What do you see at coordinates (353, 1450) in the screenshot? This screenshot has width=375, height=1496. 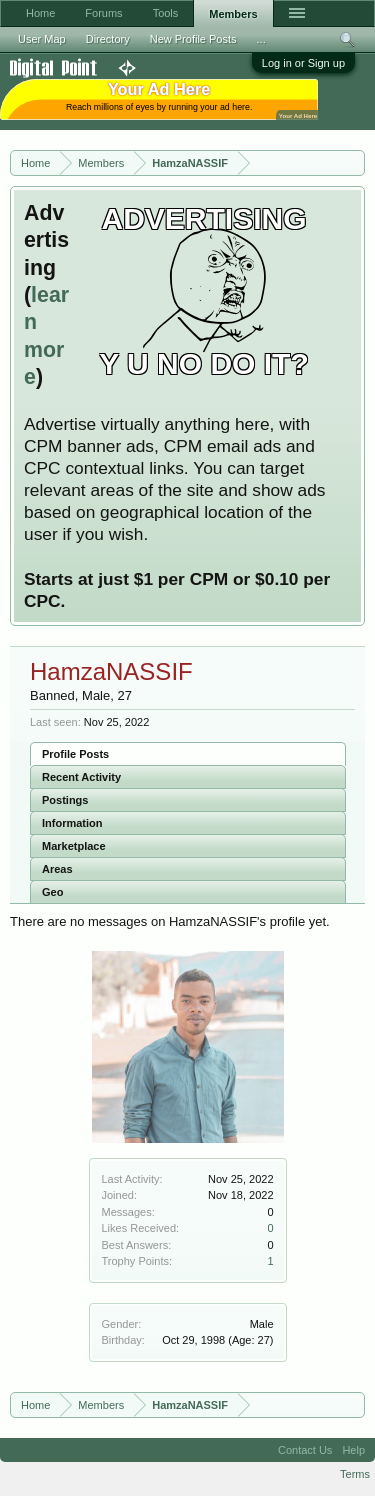 I see `Help` at bounding box center [353, 1450].